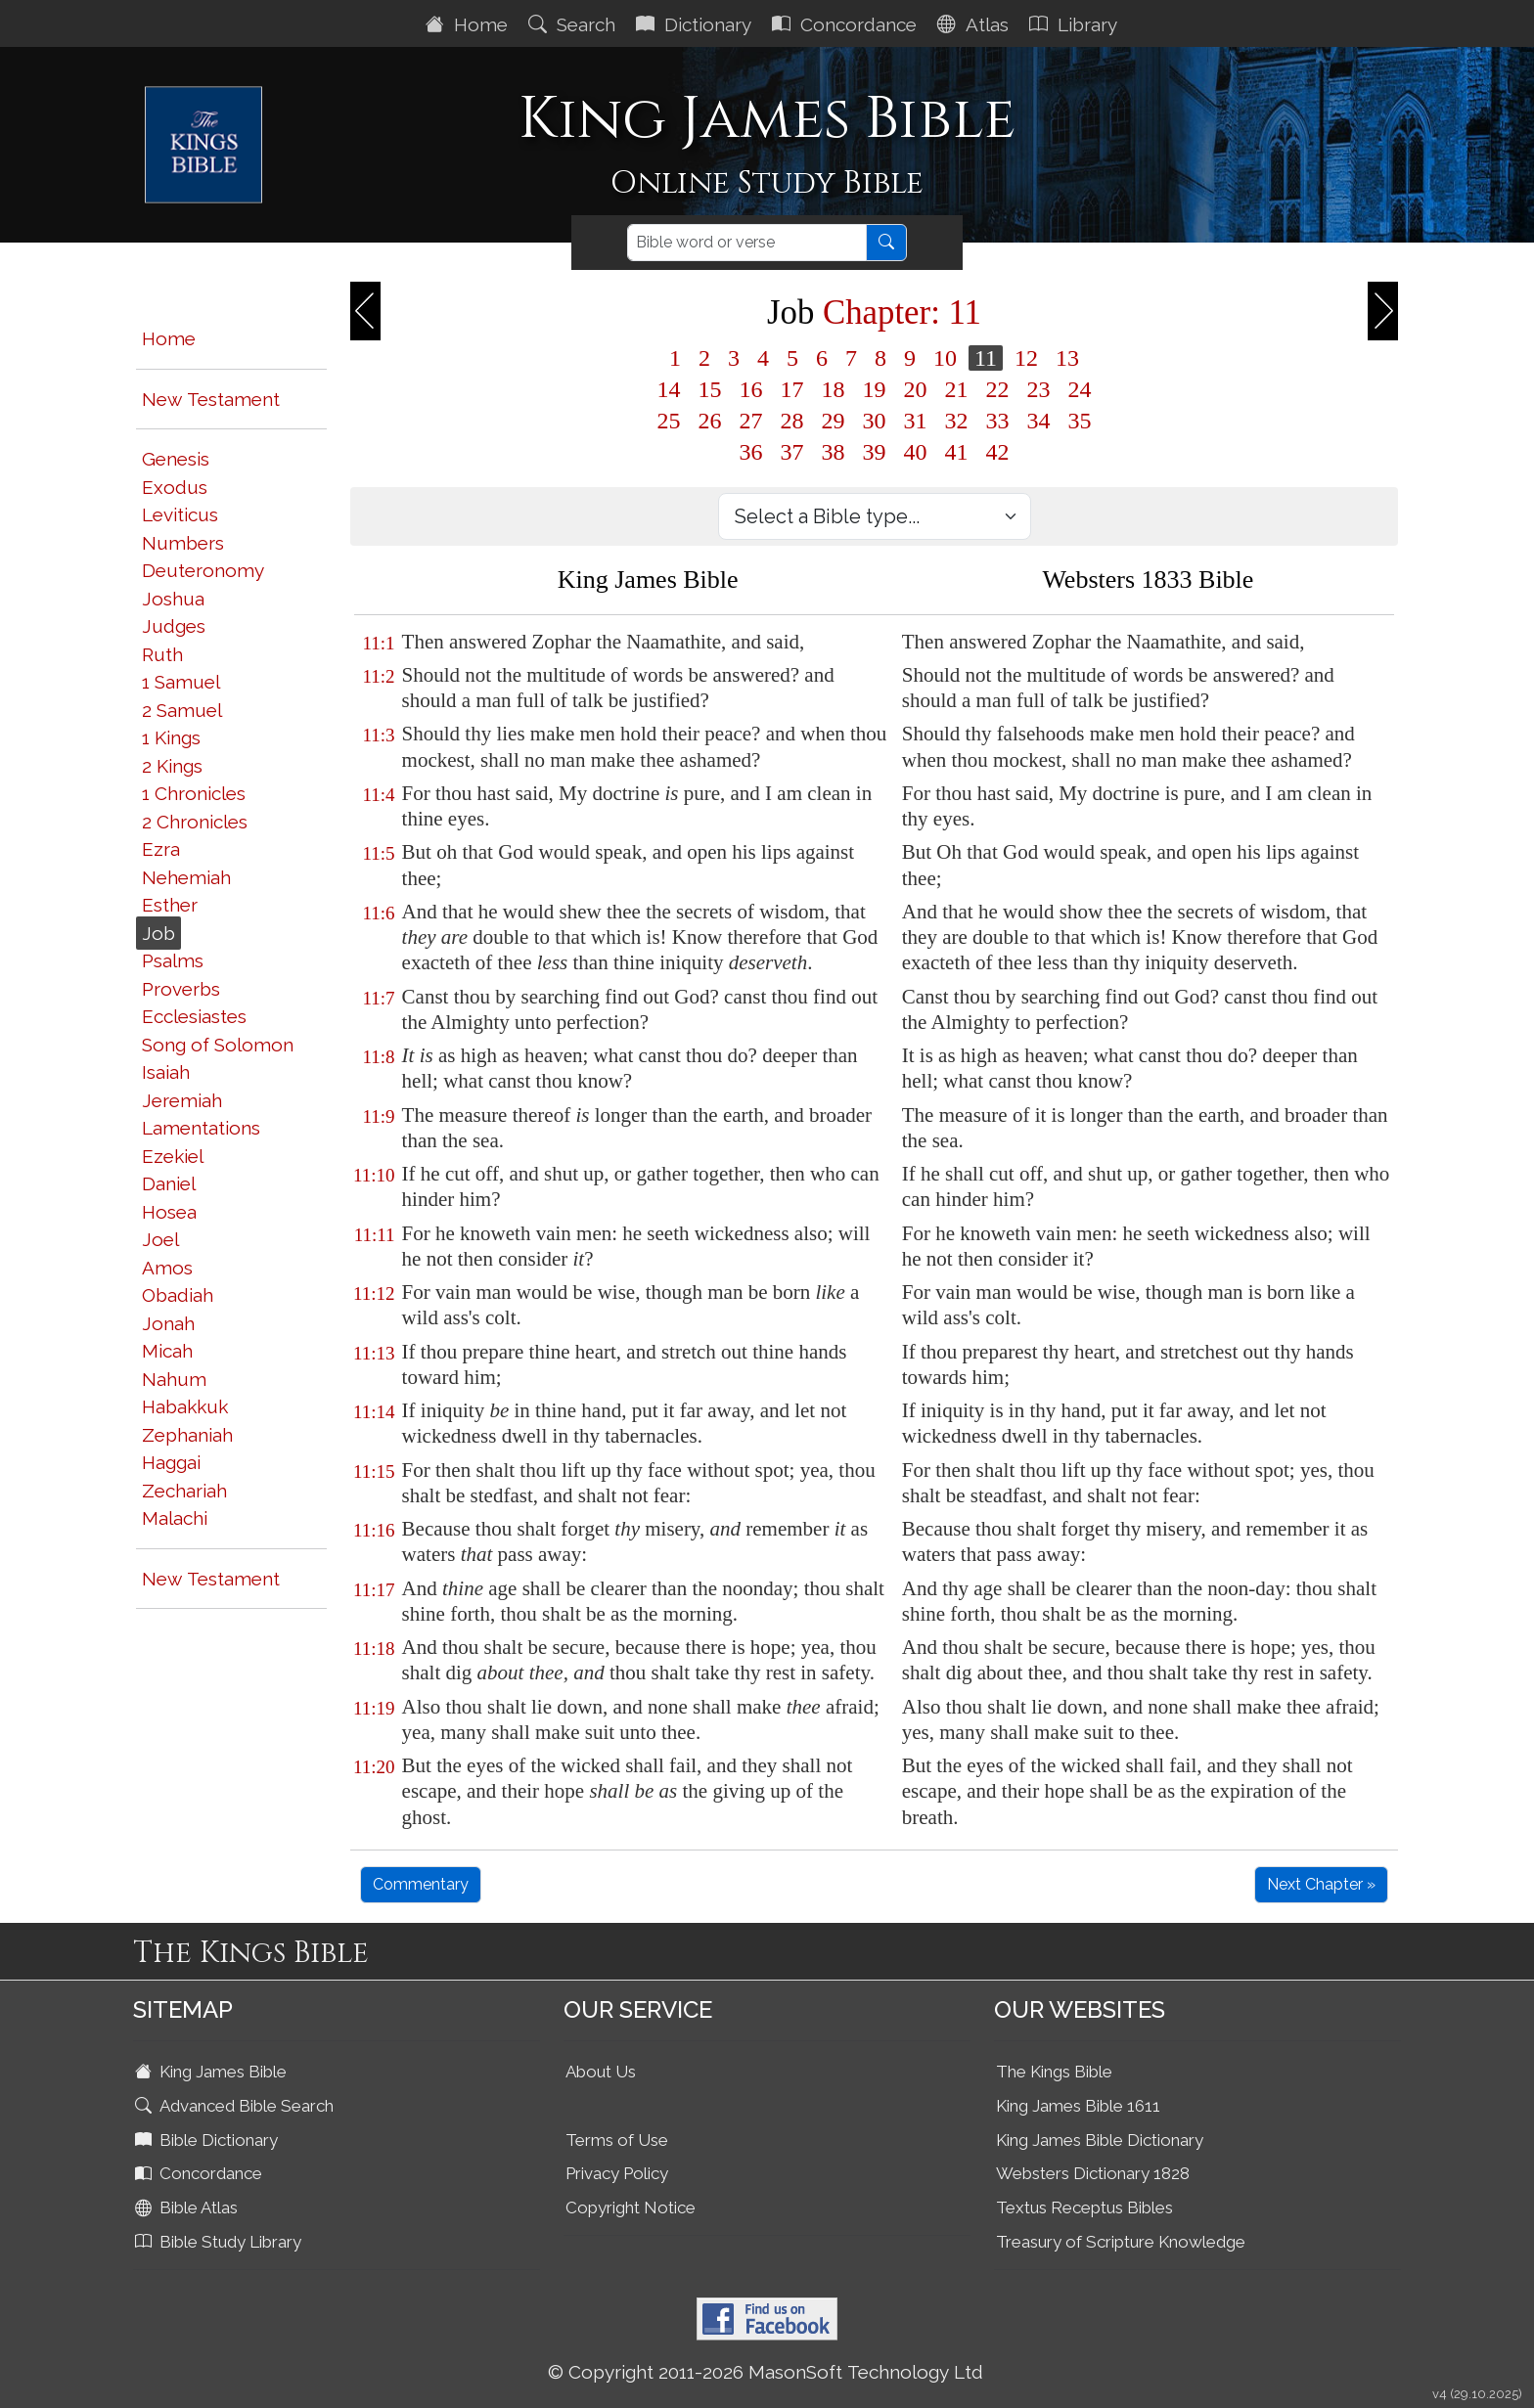 The image size is (1534, 2408). I want to click on Websters Dictionary 1828, so click(1093, 2173).